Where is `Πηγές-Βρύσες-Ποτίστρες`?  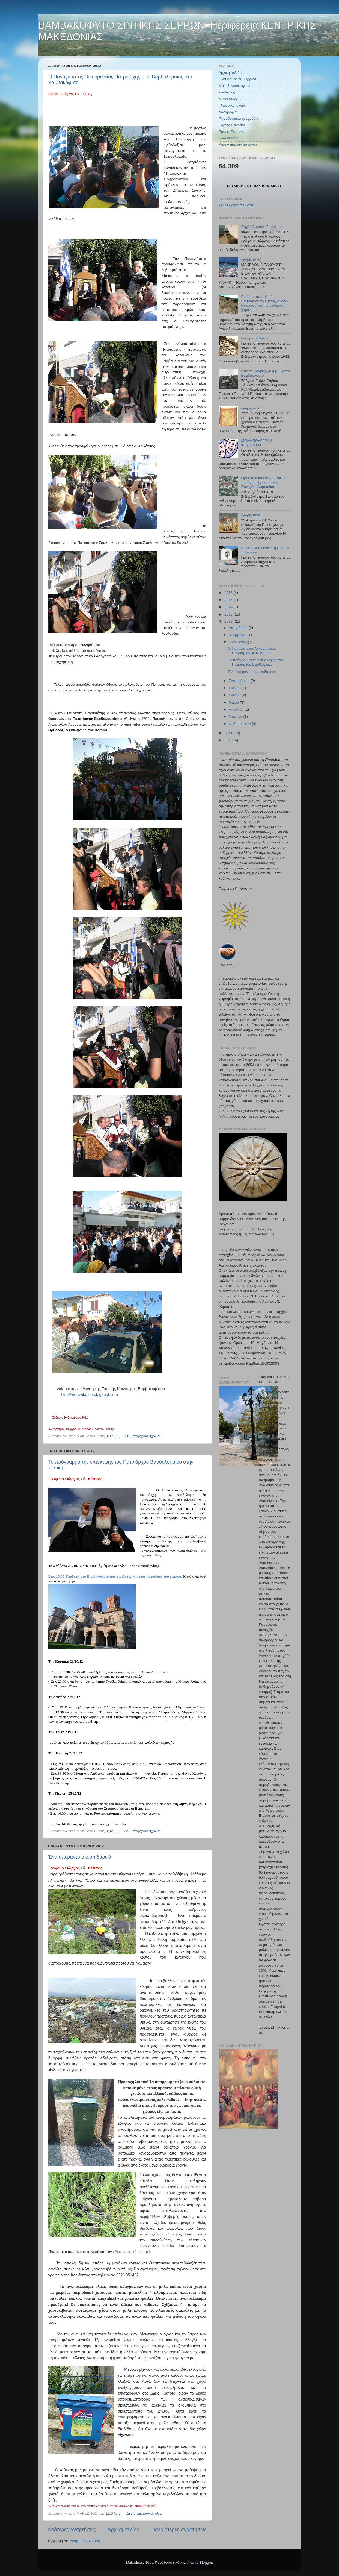 Πηγές-Βρύσες-Ποτίστρες is located at coordinates (261, 227).